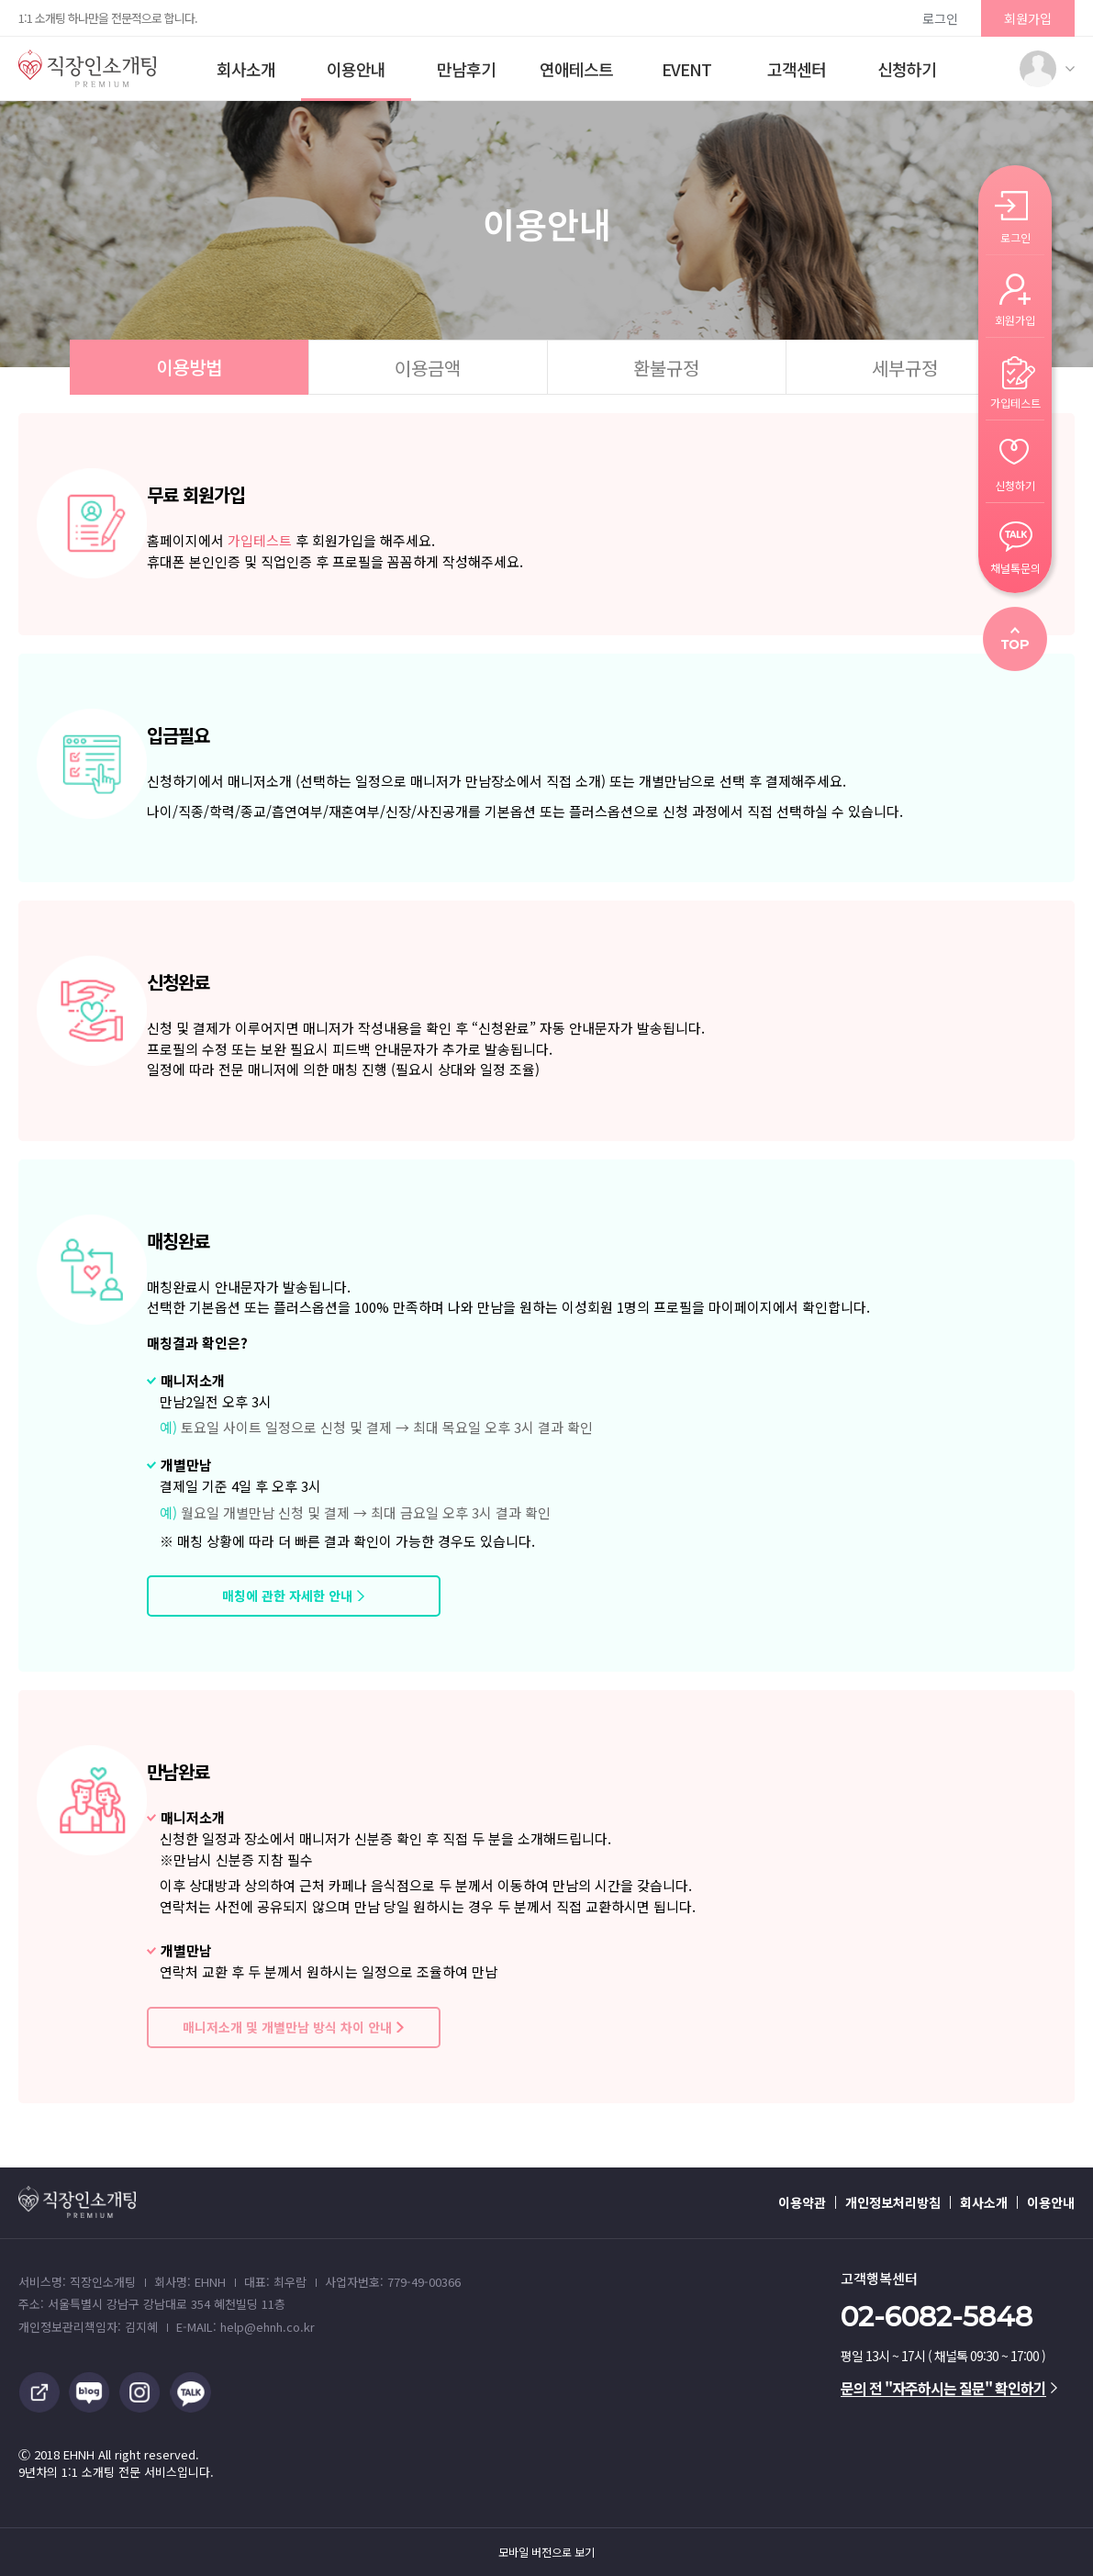 This screenshot has width=1093, height=2576. What do you see at coordinates (802, 2202) in the screenshot?
I see `이용약관` at bounding box center [802, 2202].